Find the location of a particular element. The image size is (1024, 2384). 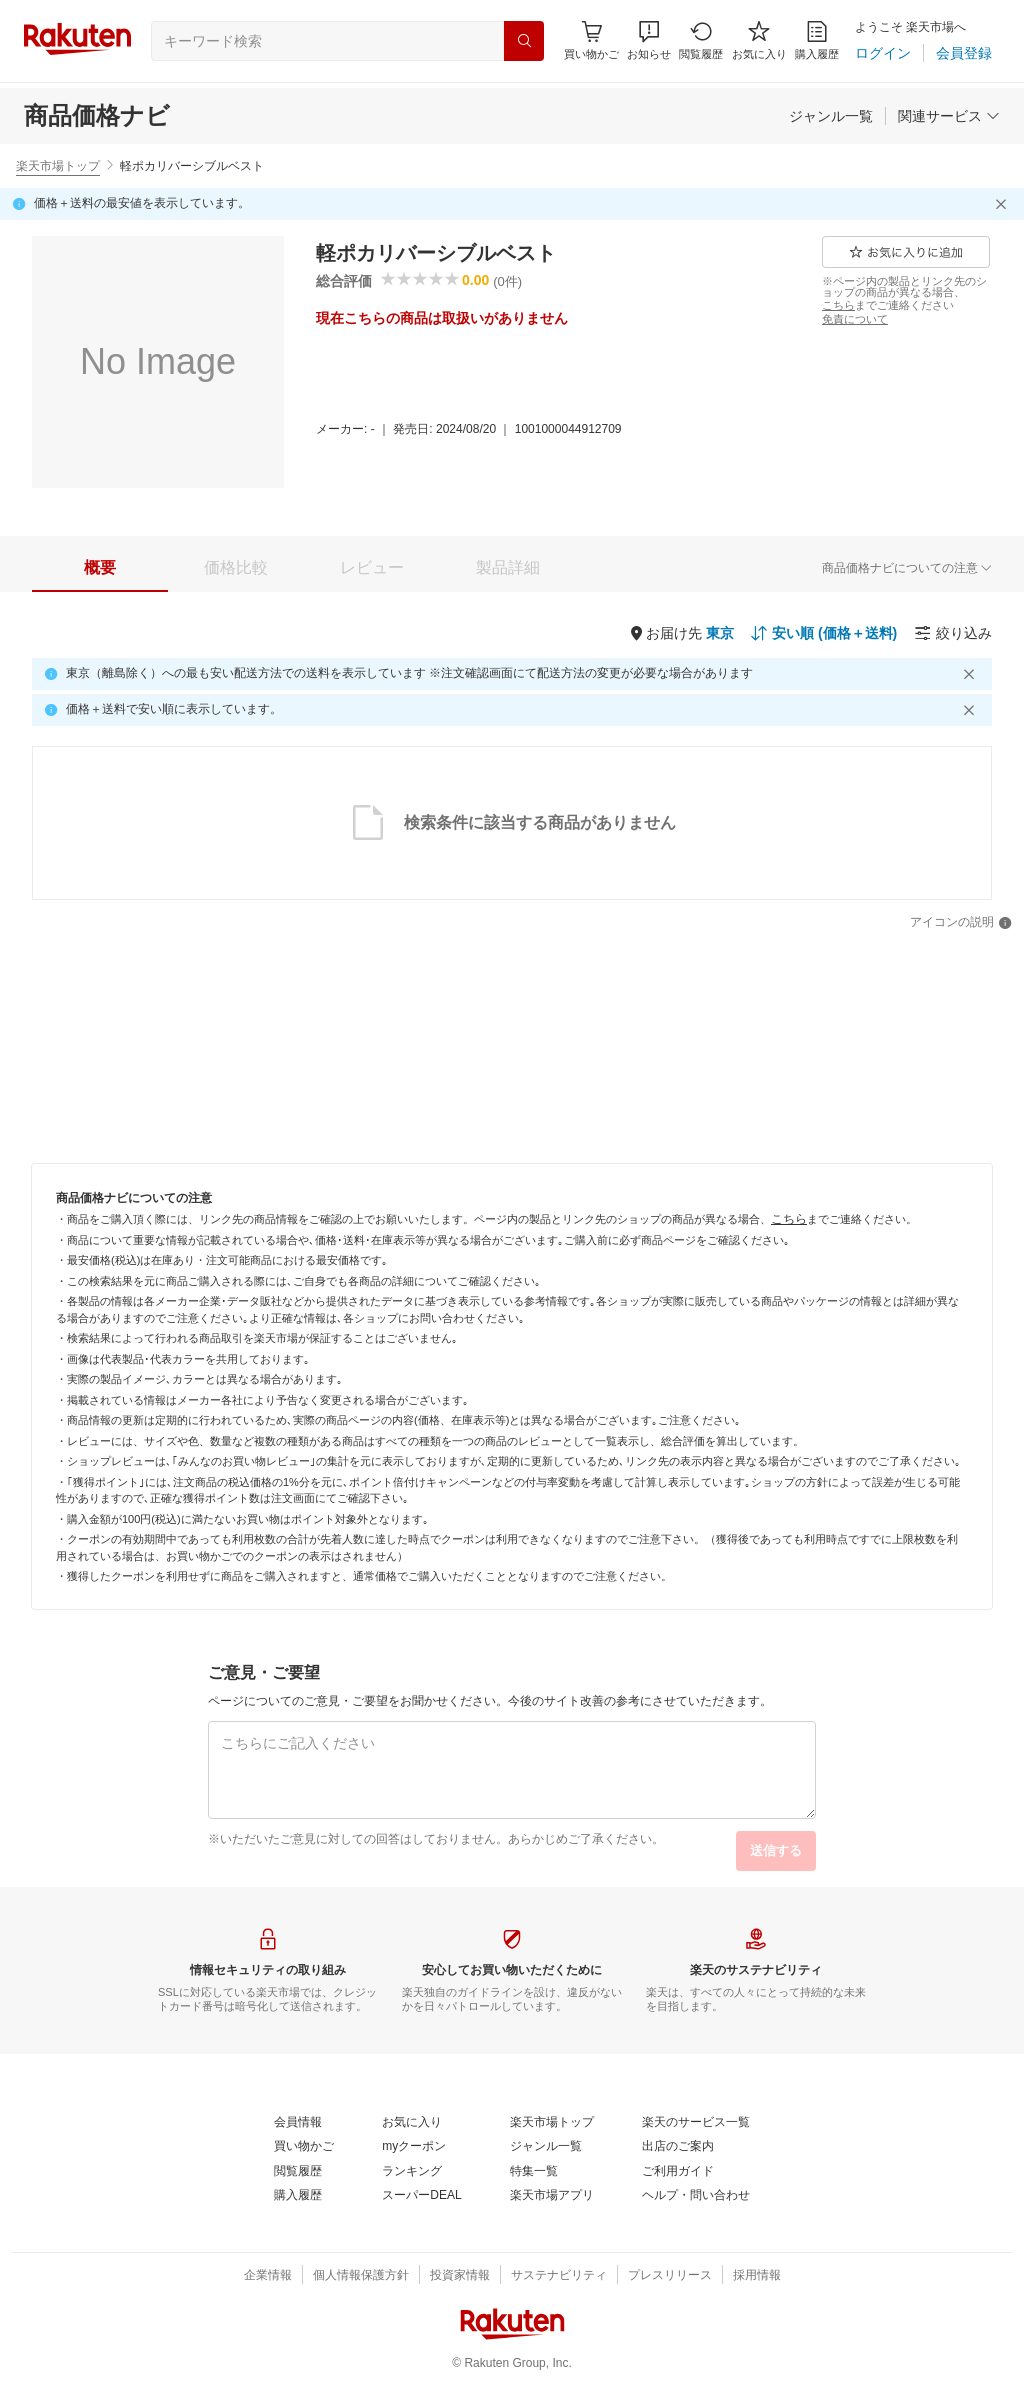

[お知らせ] is located at coordinates (649, 40).